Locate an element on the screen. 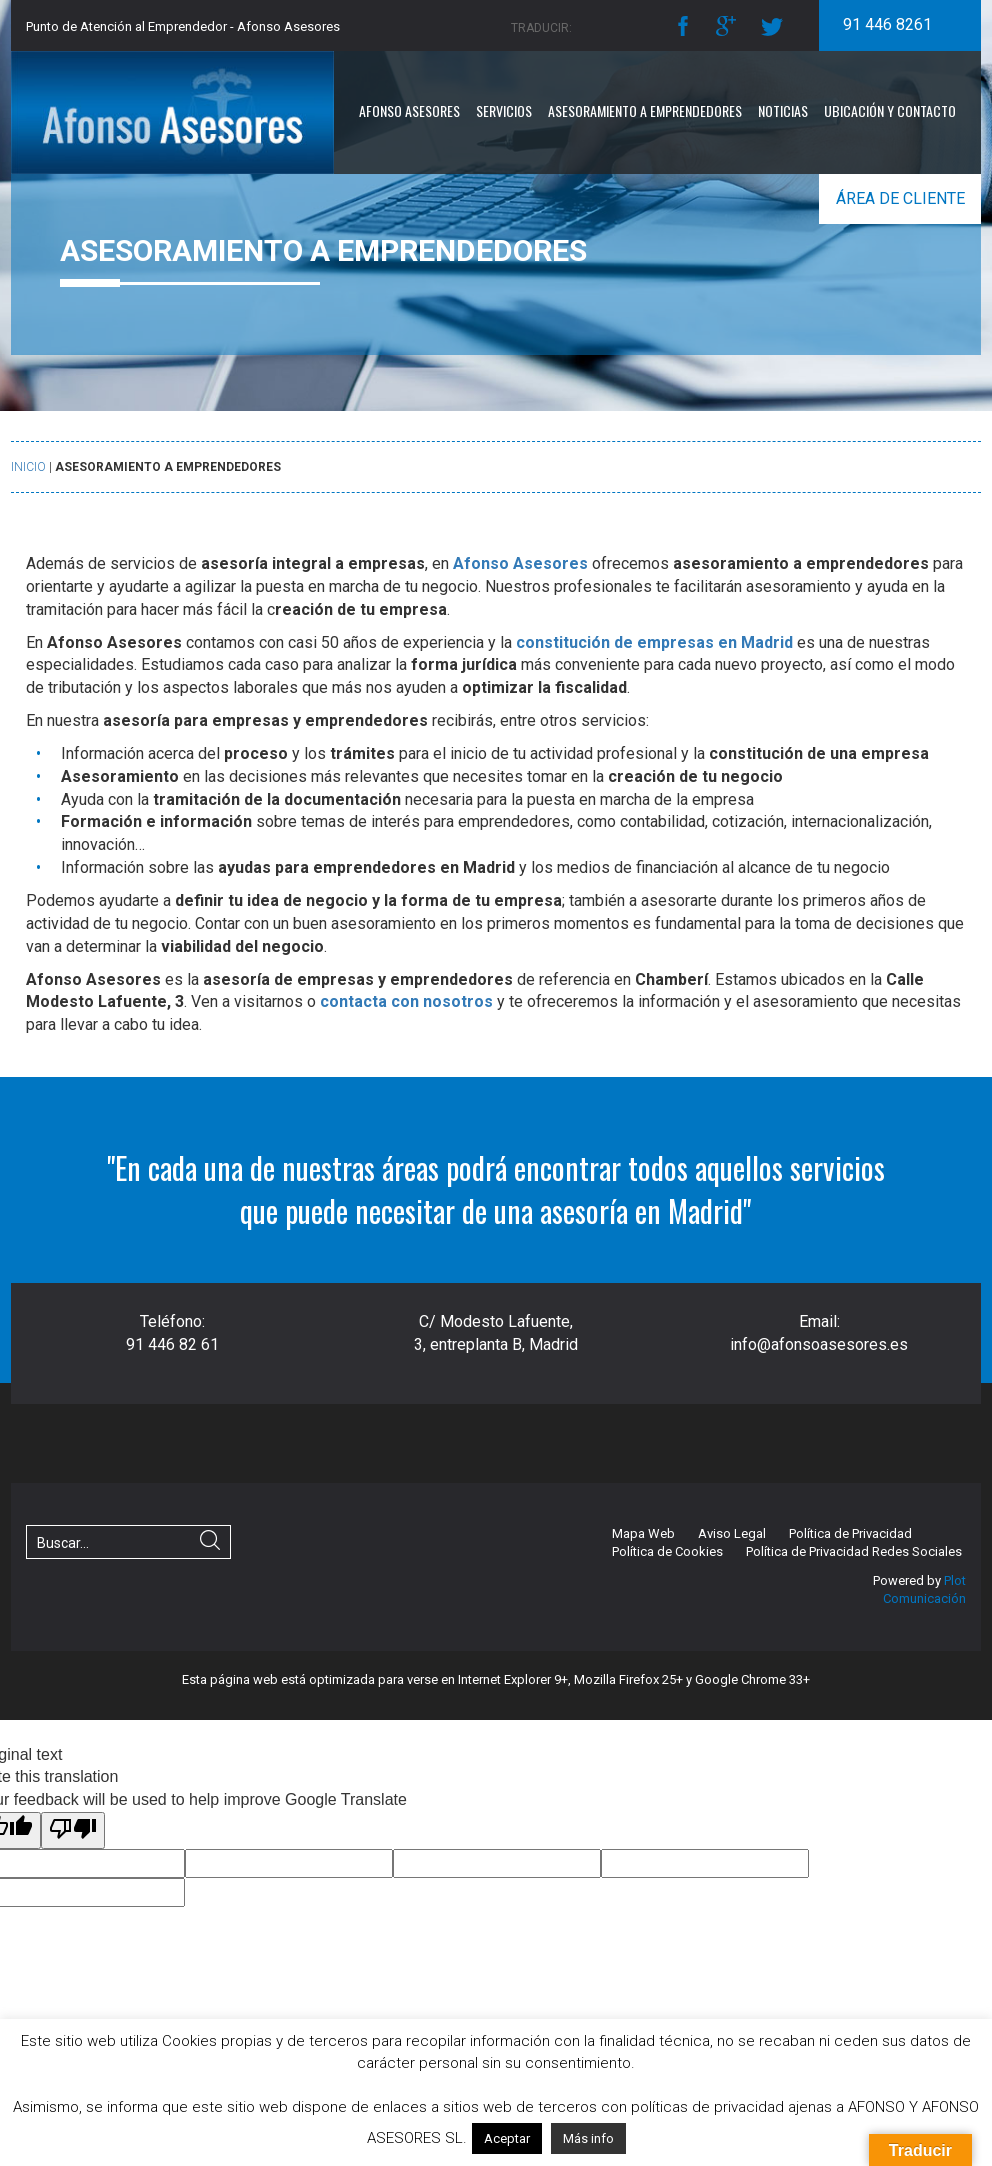  Política de Privacidad Redes Sociales is located at coordinates (854, 1551).